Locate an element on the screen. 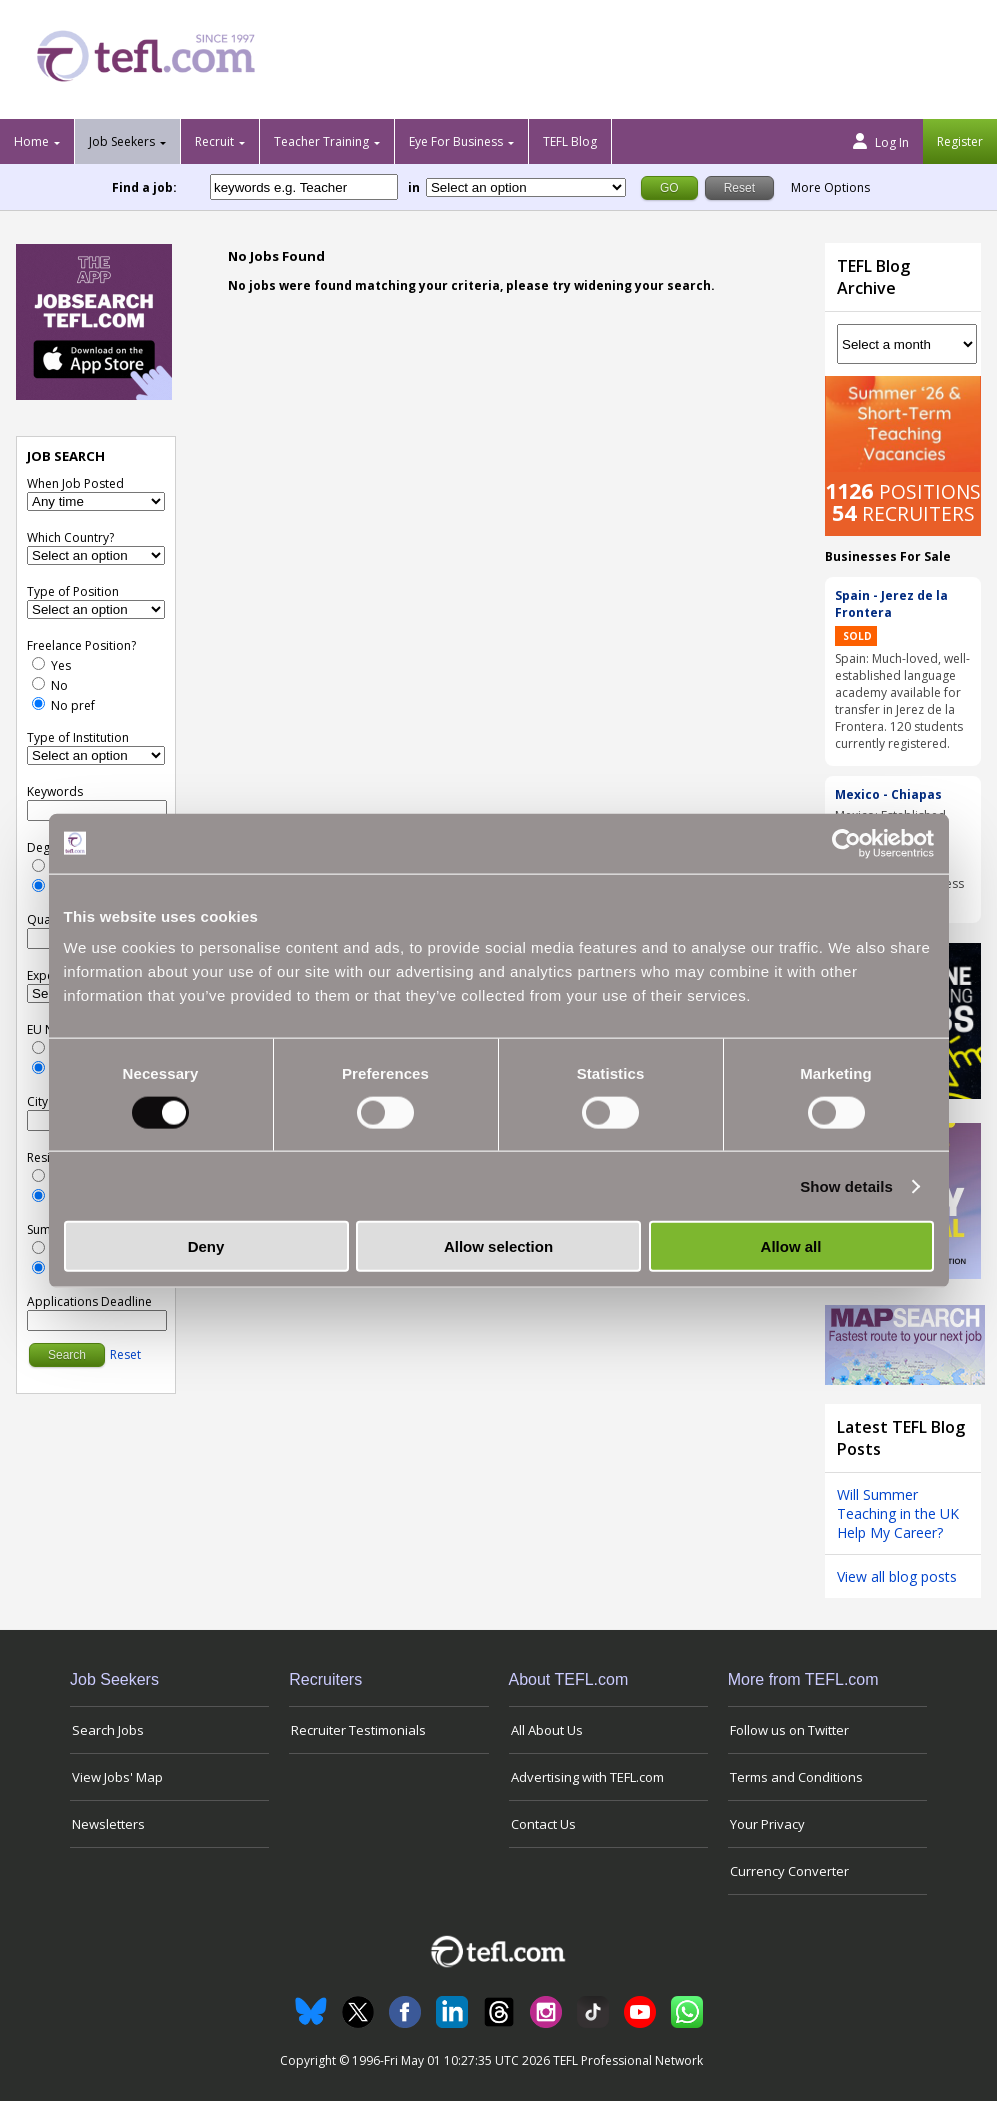 The height and width of the screenshot is (2101, 997). Recruit is located at coordinates (214, 141).